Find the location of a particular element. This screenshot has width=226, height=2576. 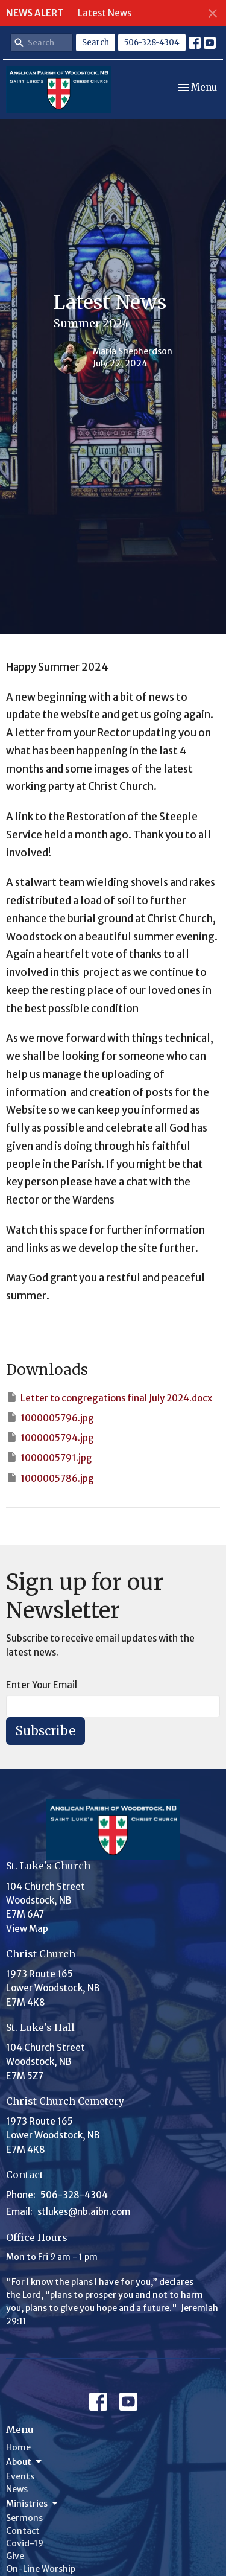

About [button] is located at coordinates (24, 2462).